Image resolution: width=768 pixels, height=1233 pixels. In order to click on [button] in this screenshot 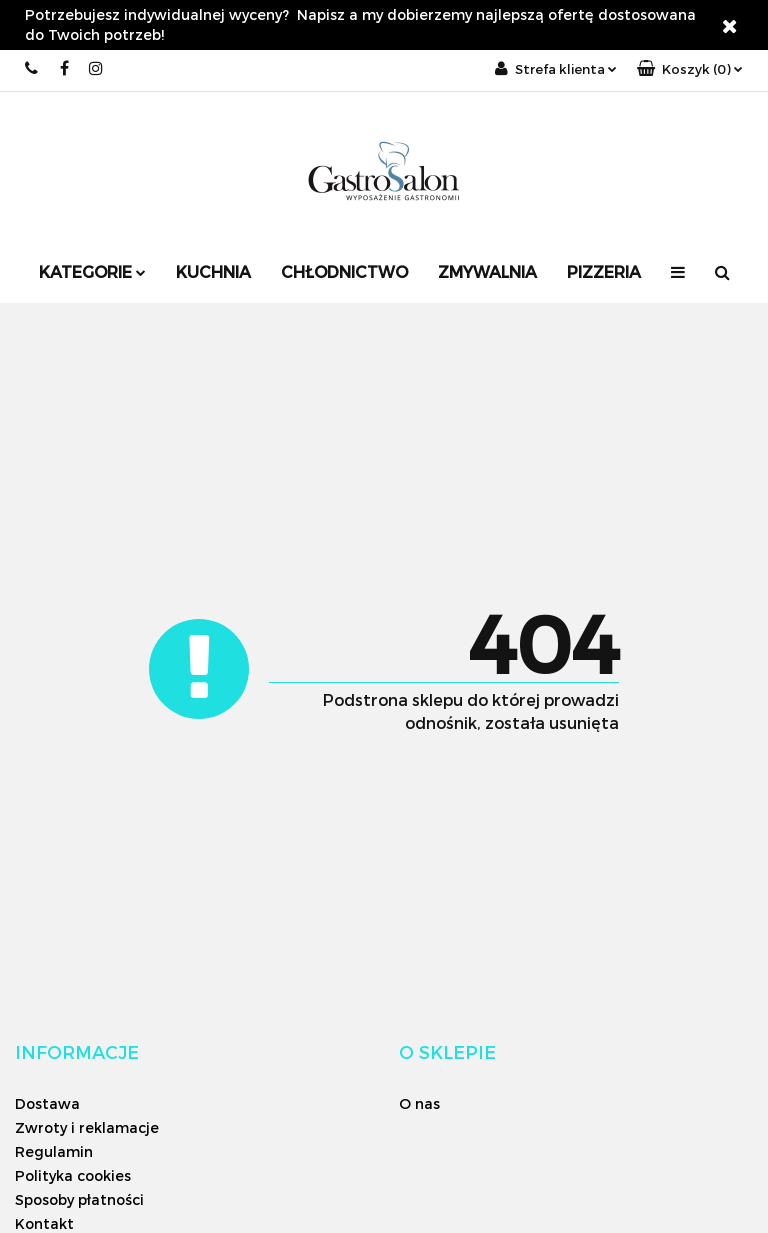, I will do `click(690, 69)`.